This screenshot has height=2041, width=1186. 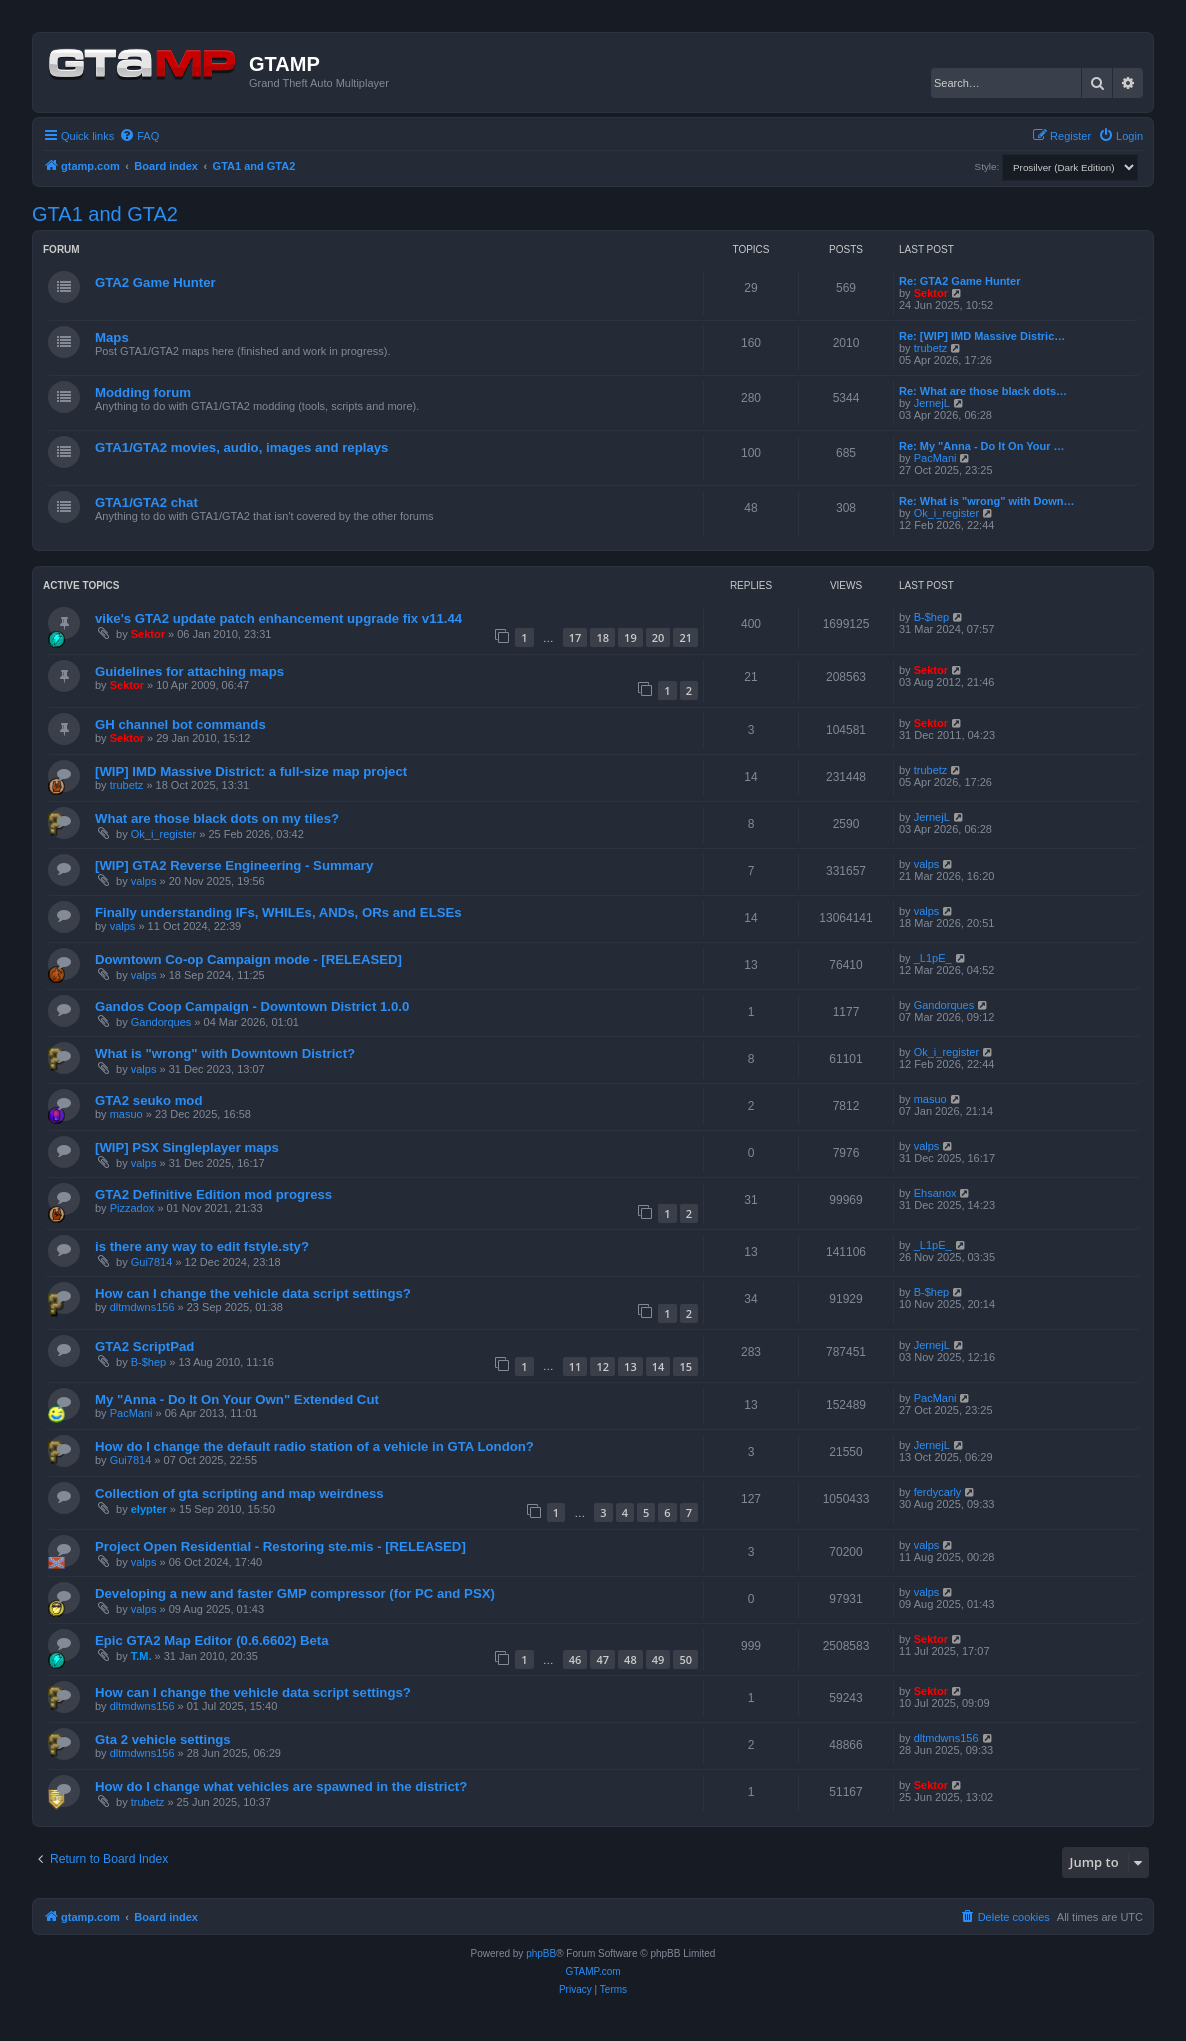 What do you see at coordinates (139, 136) in the screenshot?
I see `[menuitem]` at bounding box center [139, 136].